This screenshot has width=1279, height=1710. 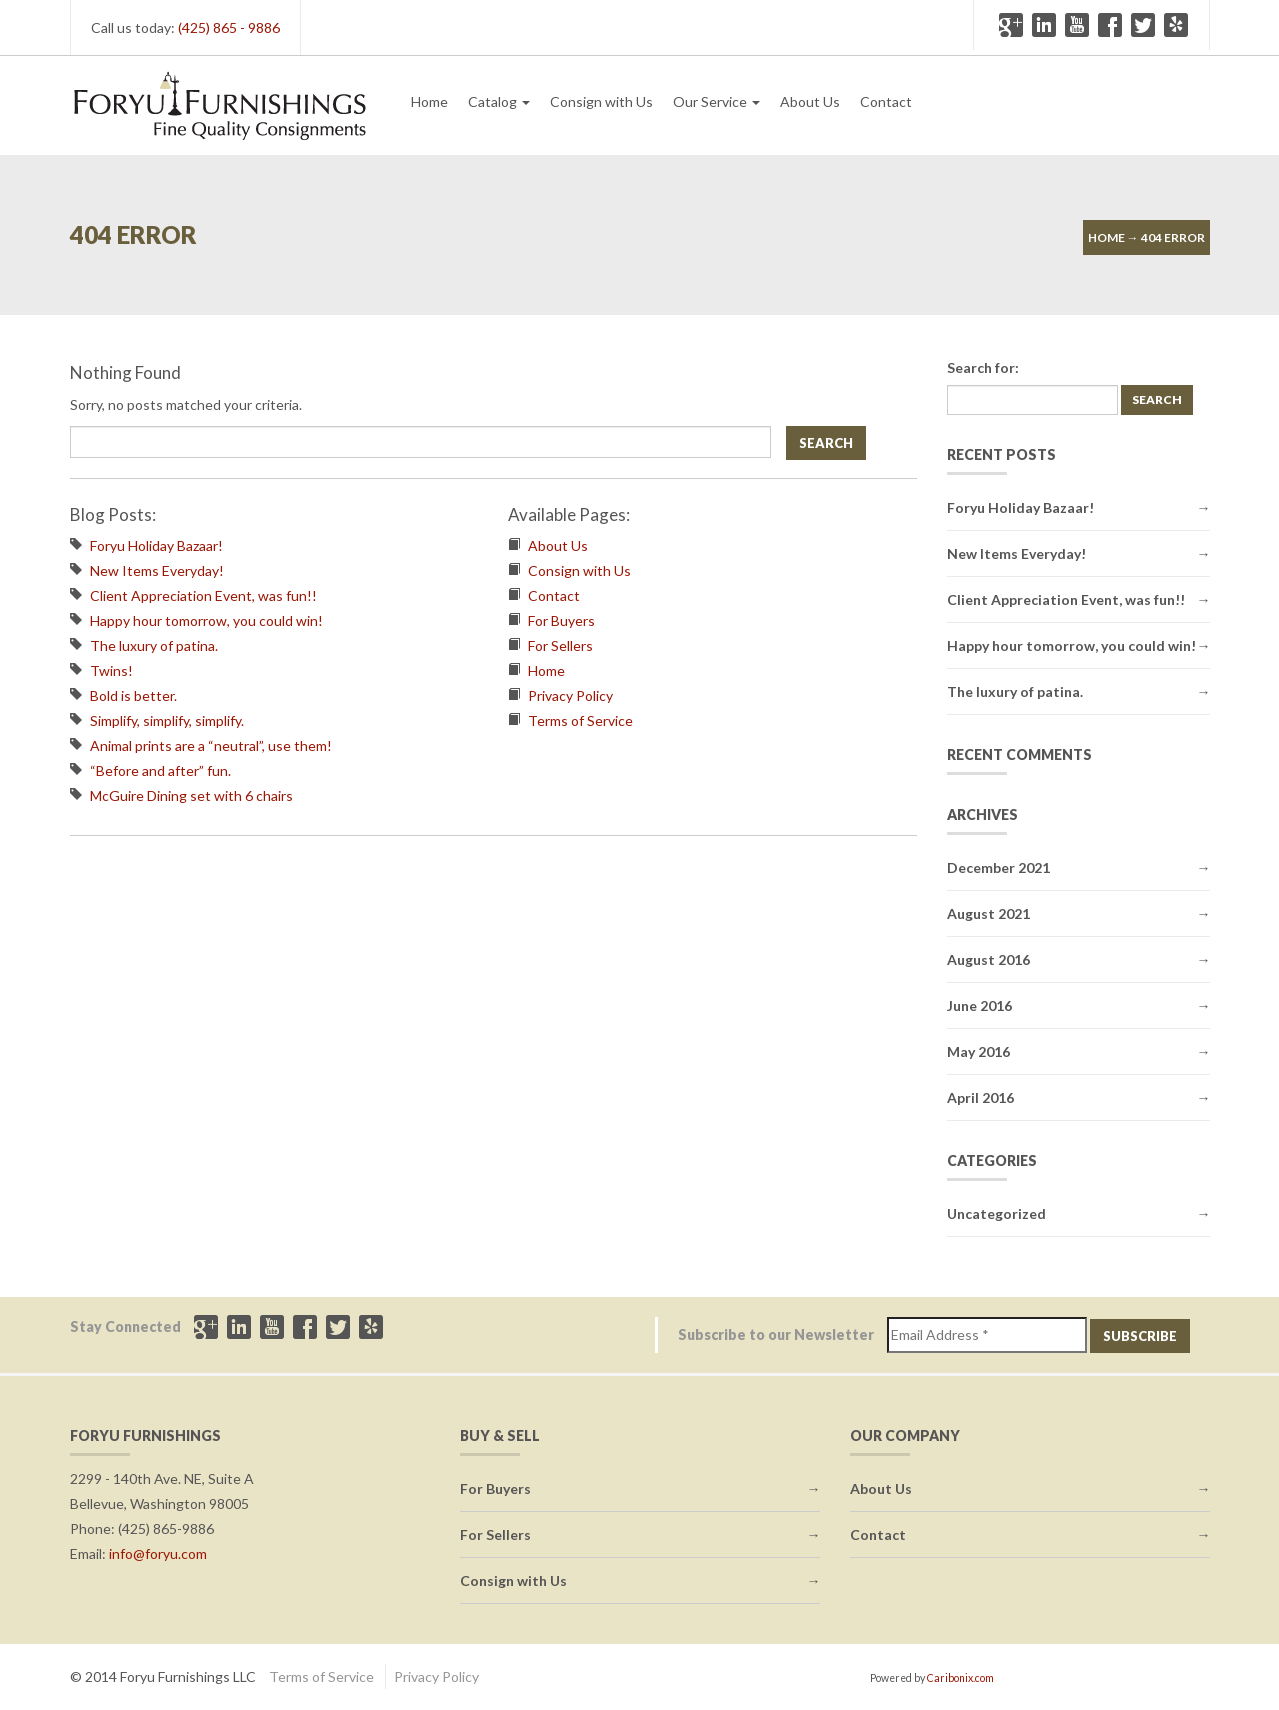 I want to click on May 2016, so click(x=978, y=1051).